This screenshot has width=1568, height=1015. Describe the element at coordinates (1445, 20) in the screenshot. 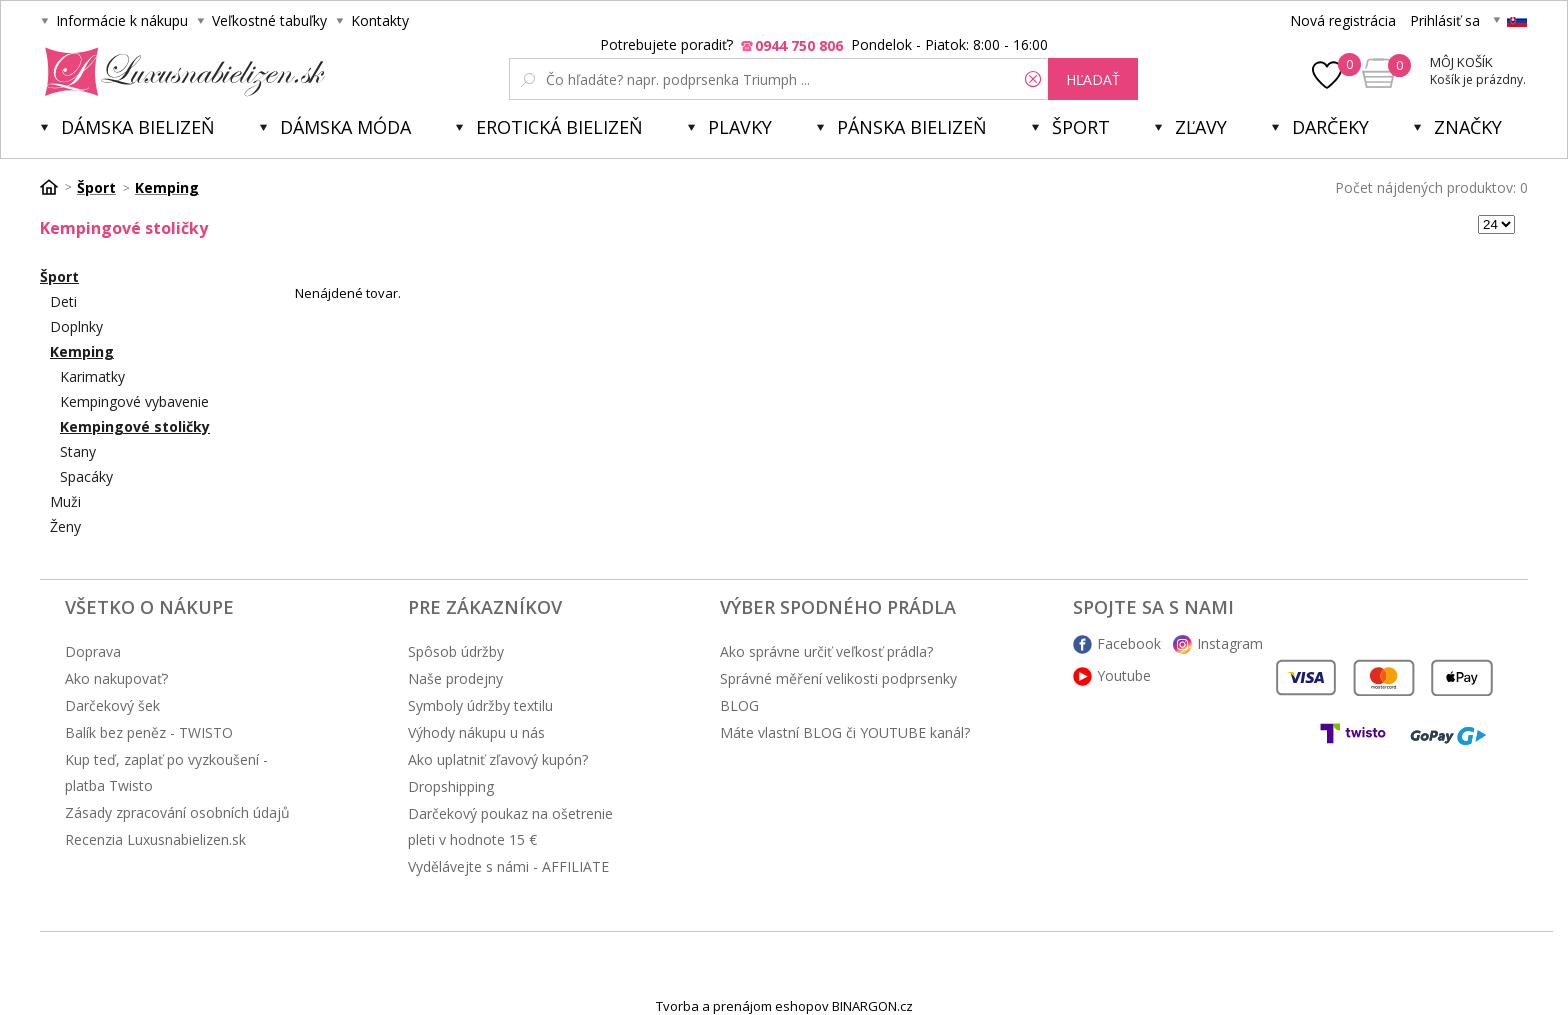

I see `Prihlásiť sa` at that location.